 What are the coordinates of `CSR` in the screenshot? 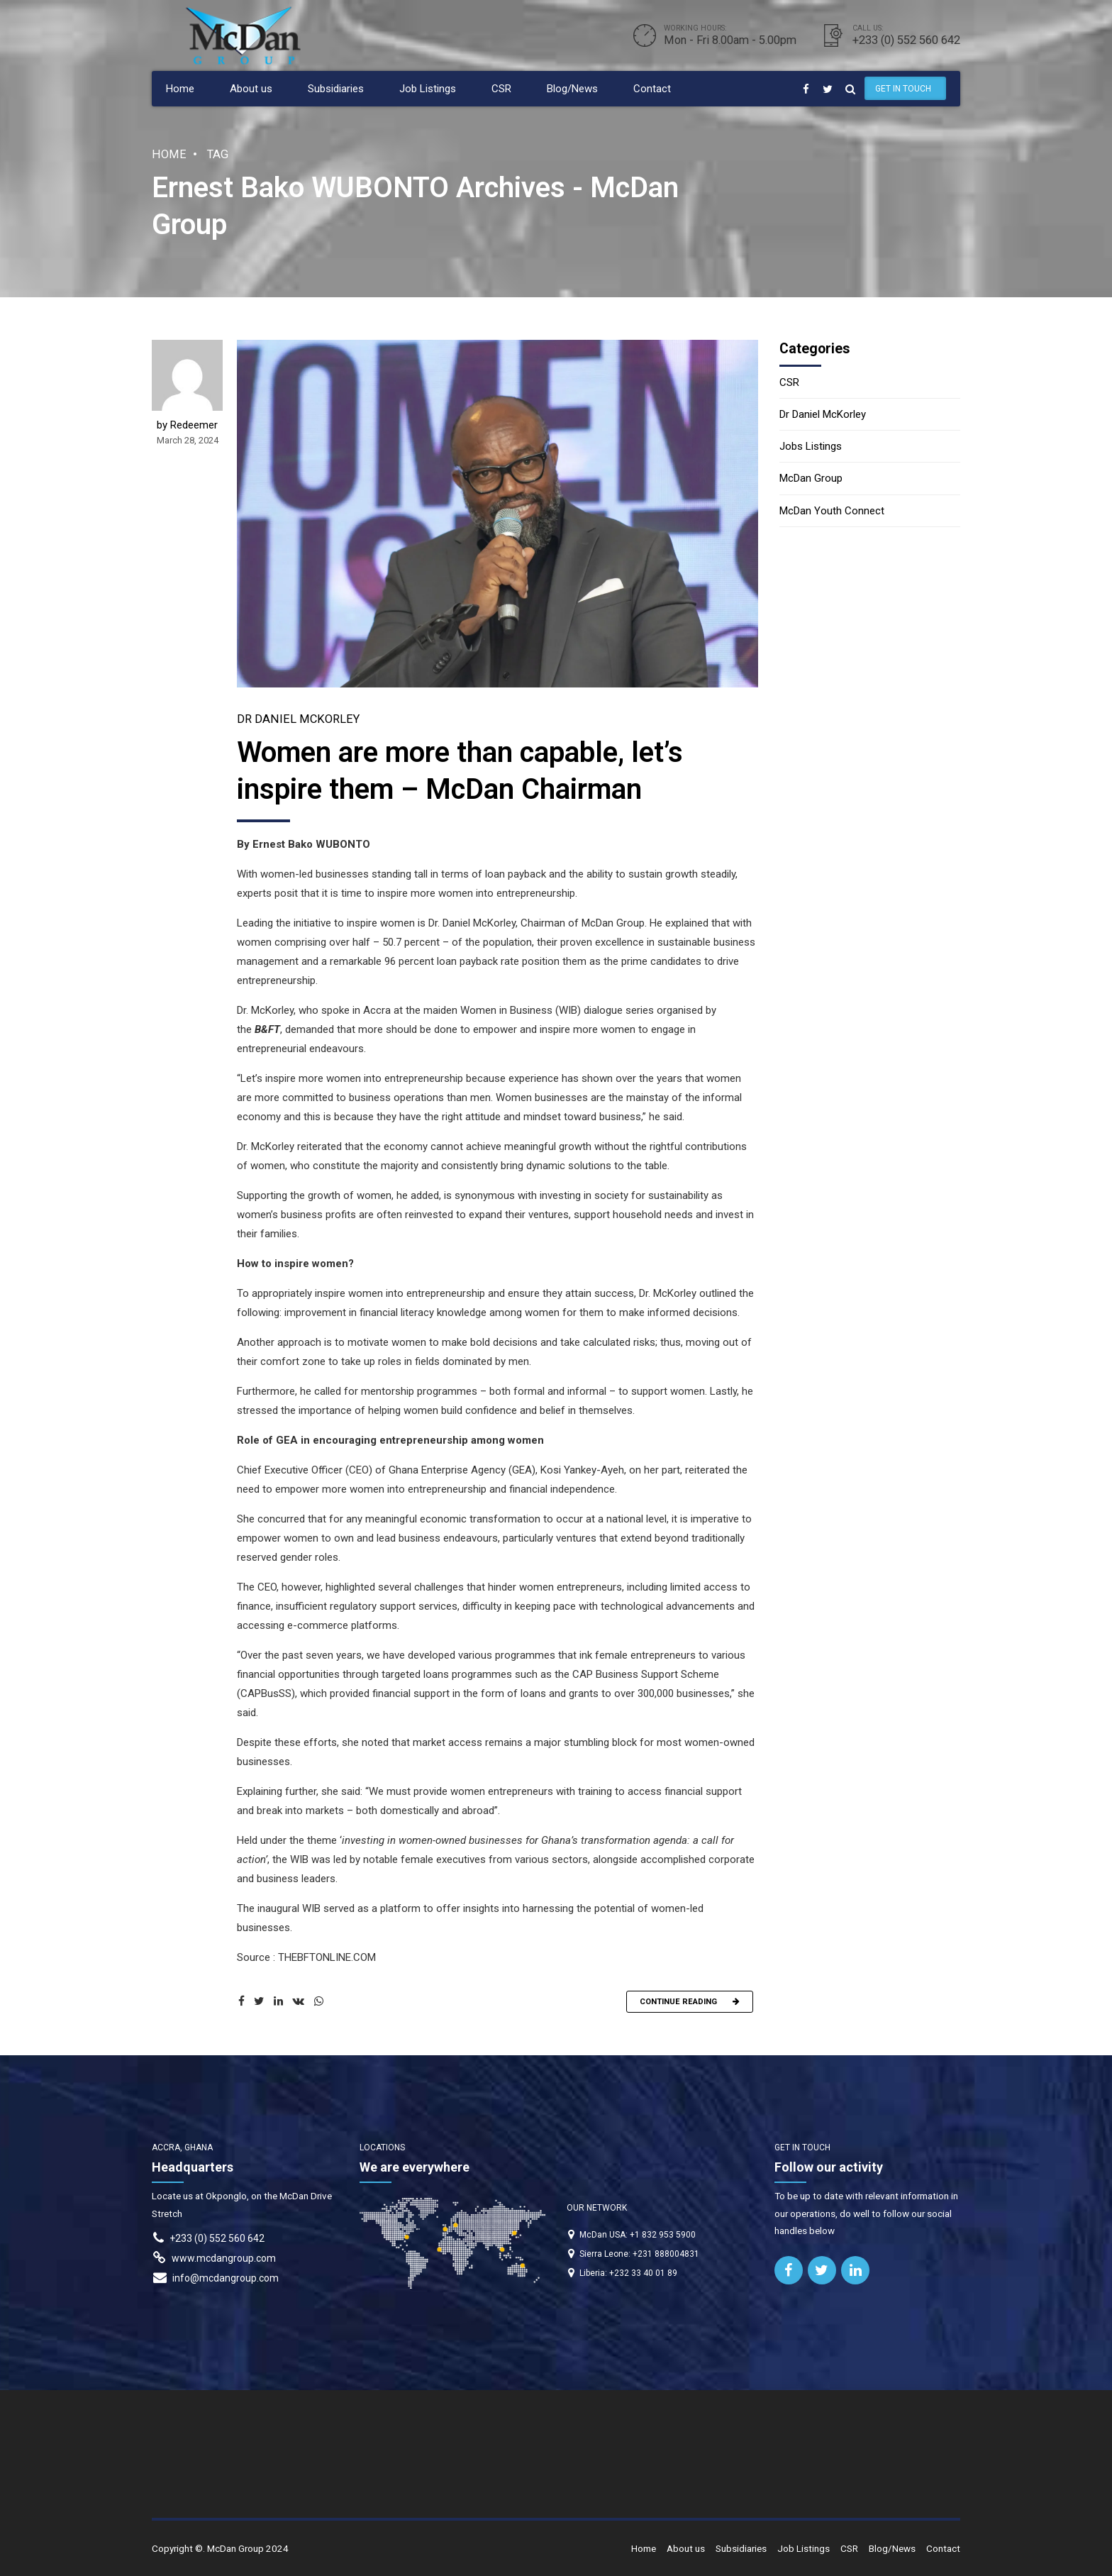 It's located at (501, 88).